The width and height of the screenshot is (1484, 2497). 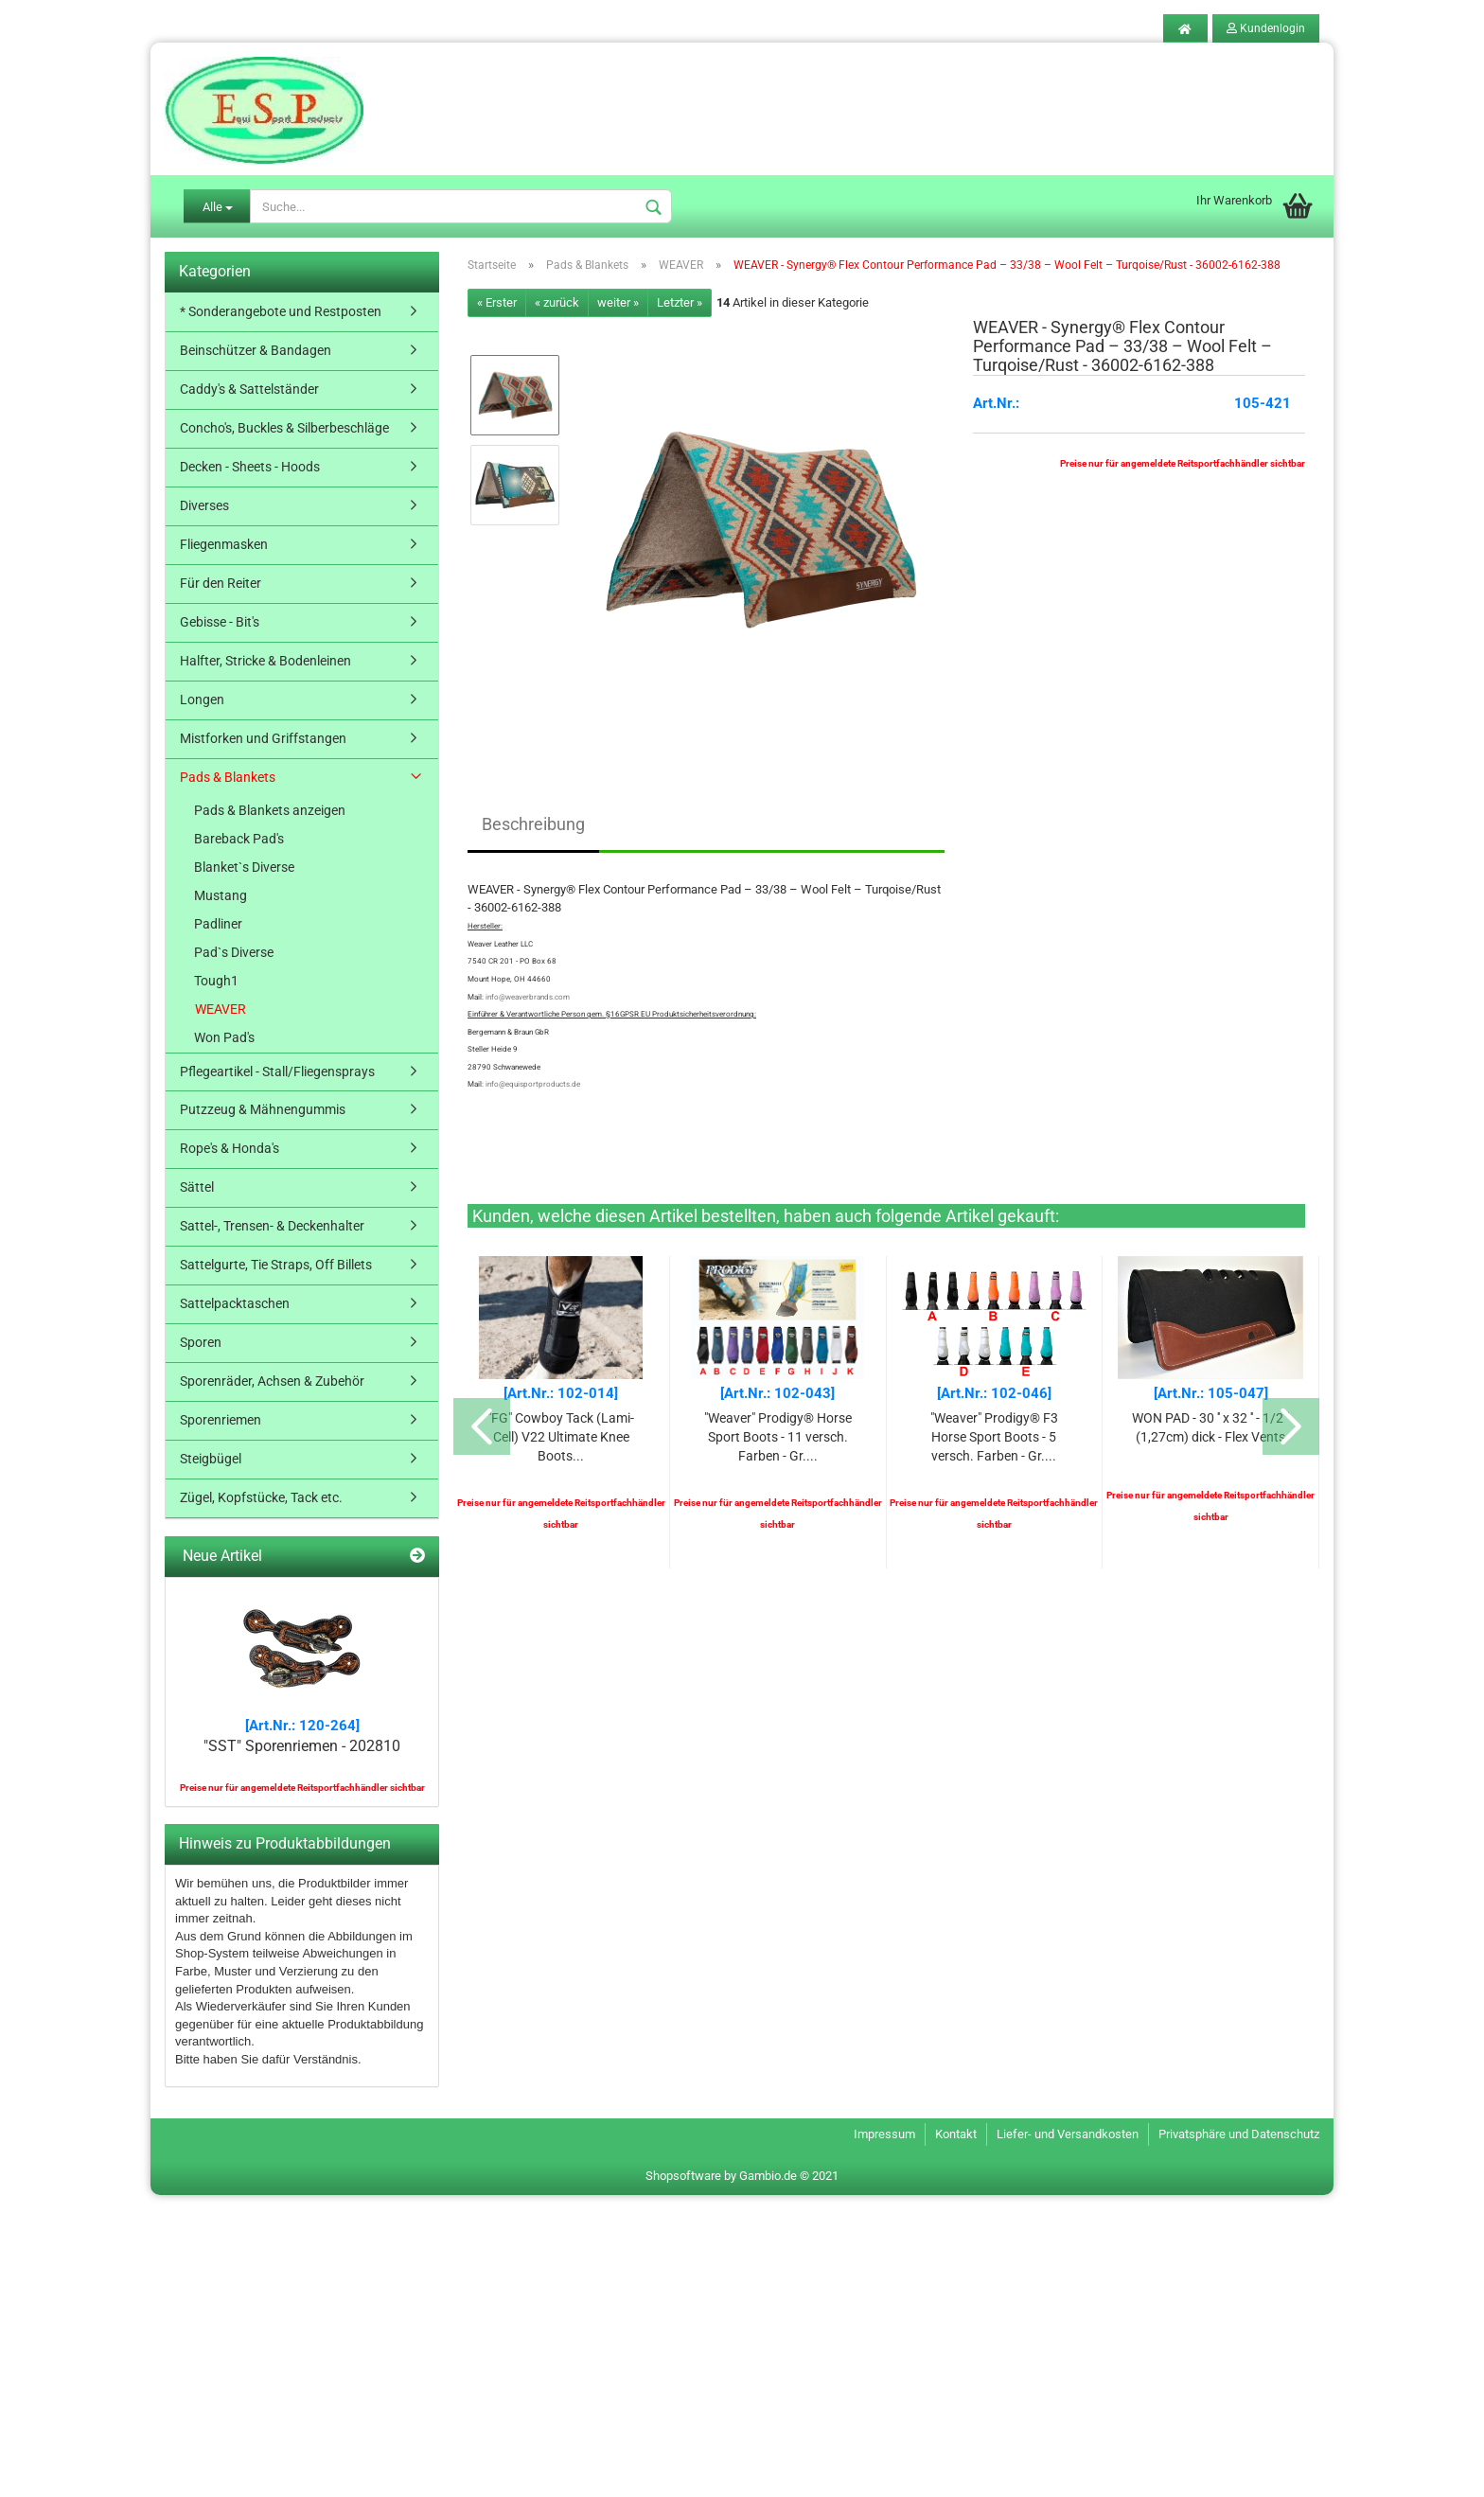 I want to click on Privatsphäre und Datenschutz, so click(x=1238, y=2134).